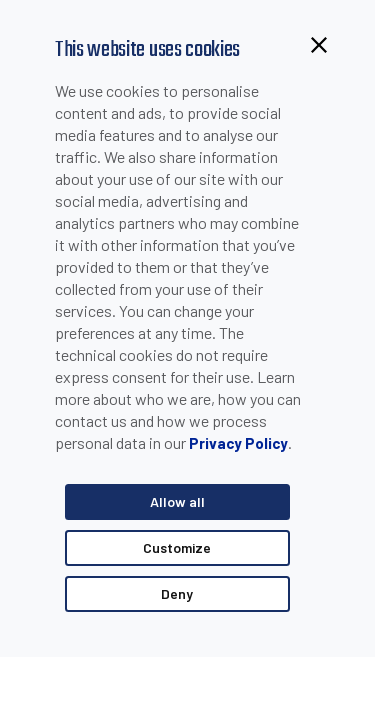 The image size is (375, 720). I want to click on Privacy Policy, so click(238, 443).